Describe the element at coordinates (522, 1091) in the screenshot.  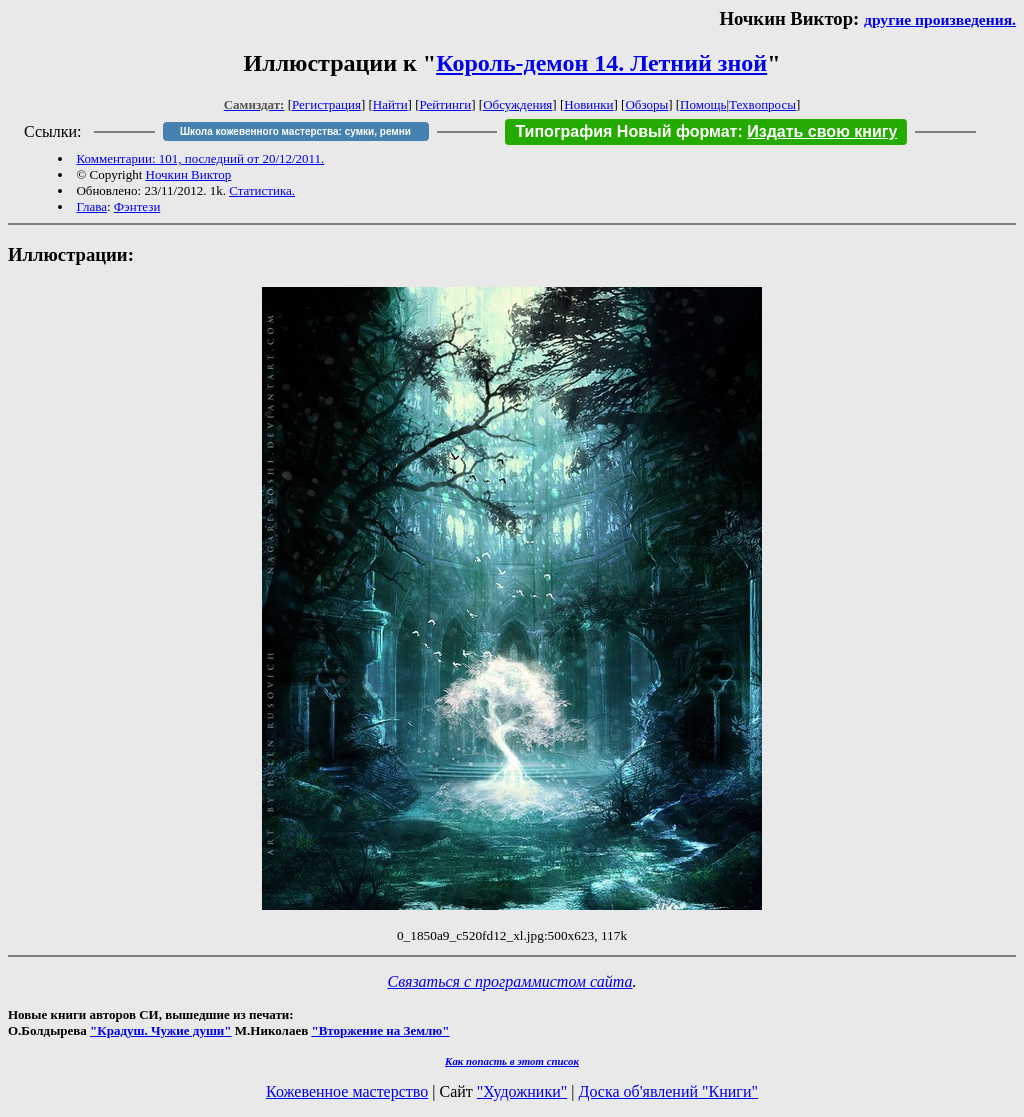
I see `"Художники"` at that location.